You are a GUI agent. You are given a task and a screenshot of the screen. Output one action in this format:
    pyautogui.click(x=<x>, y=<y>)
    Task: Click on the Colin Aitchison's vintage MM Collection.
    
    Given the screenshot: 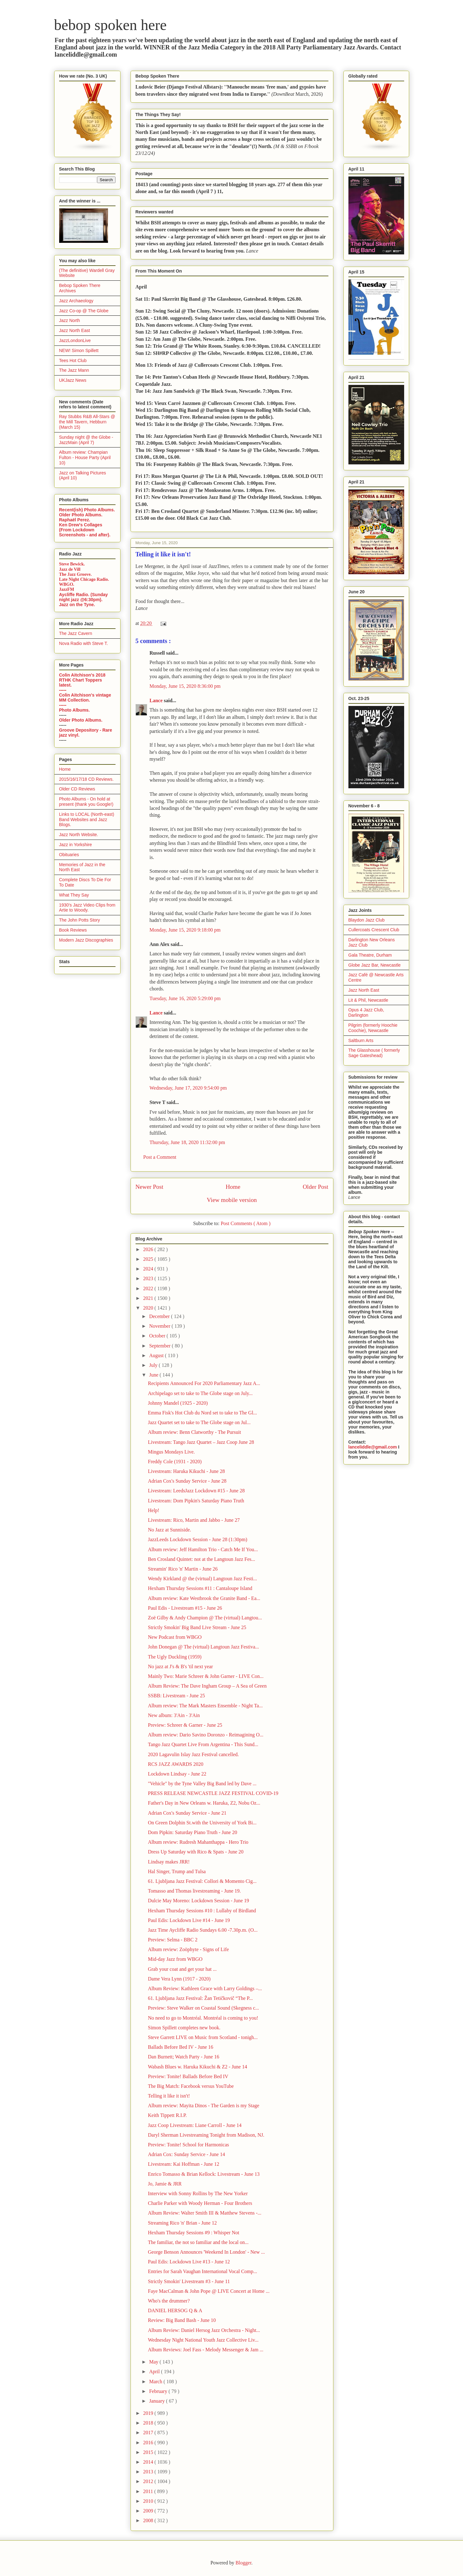 What is the action you would take?
    pyautogui.click(x=85, y=698)
    